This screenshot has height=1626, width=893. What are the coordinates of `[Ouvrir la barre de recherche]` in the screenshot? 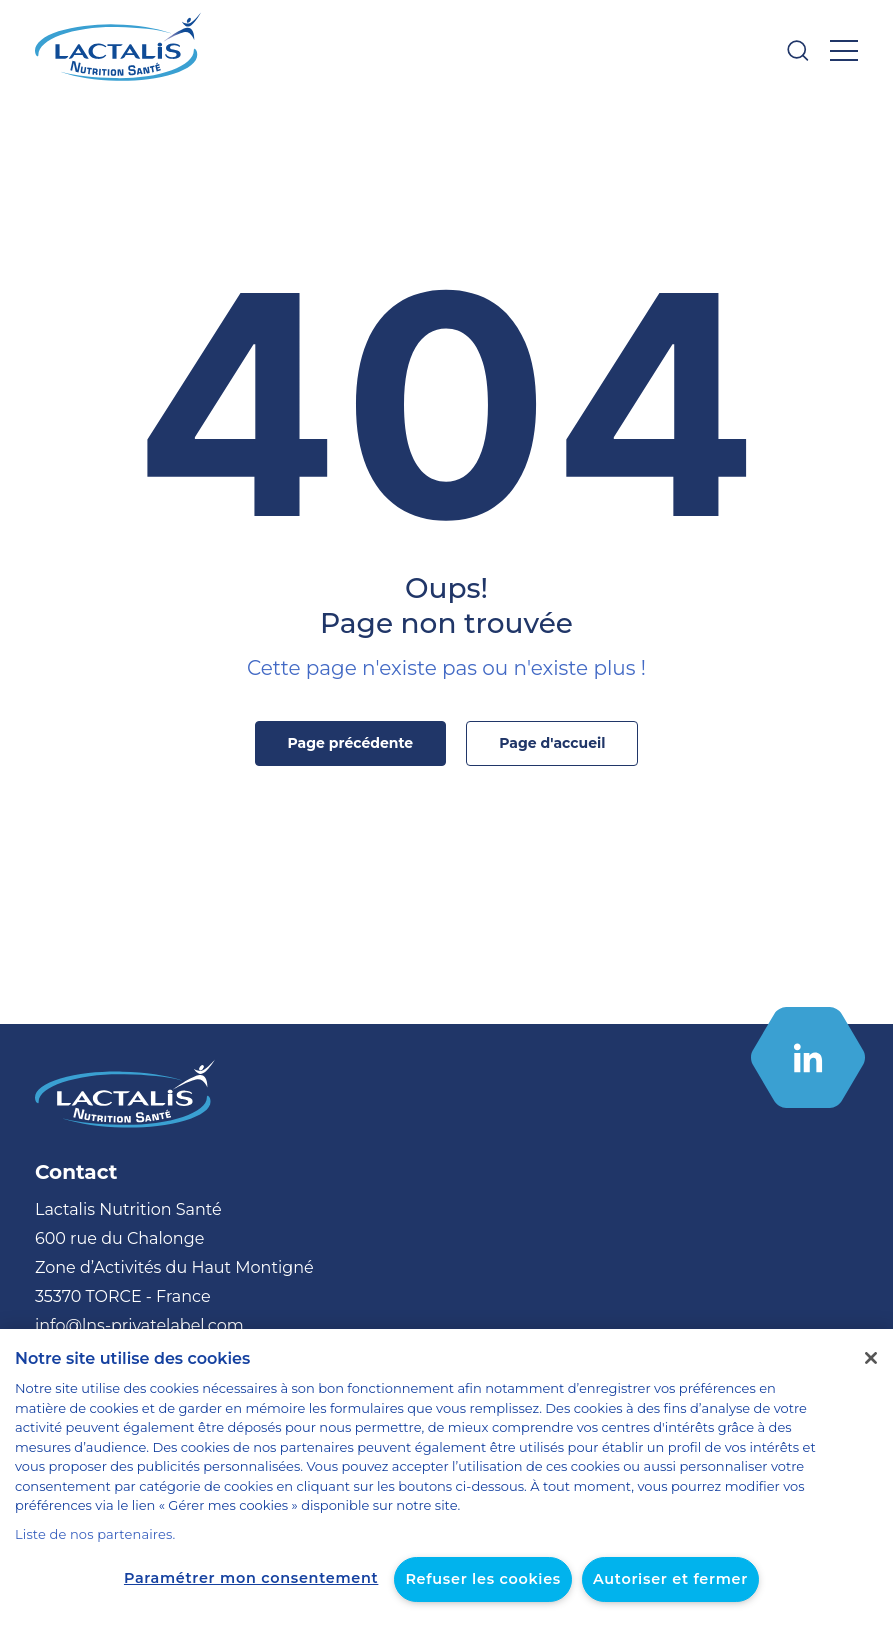 It's located at (798, 50).